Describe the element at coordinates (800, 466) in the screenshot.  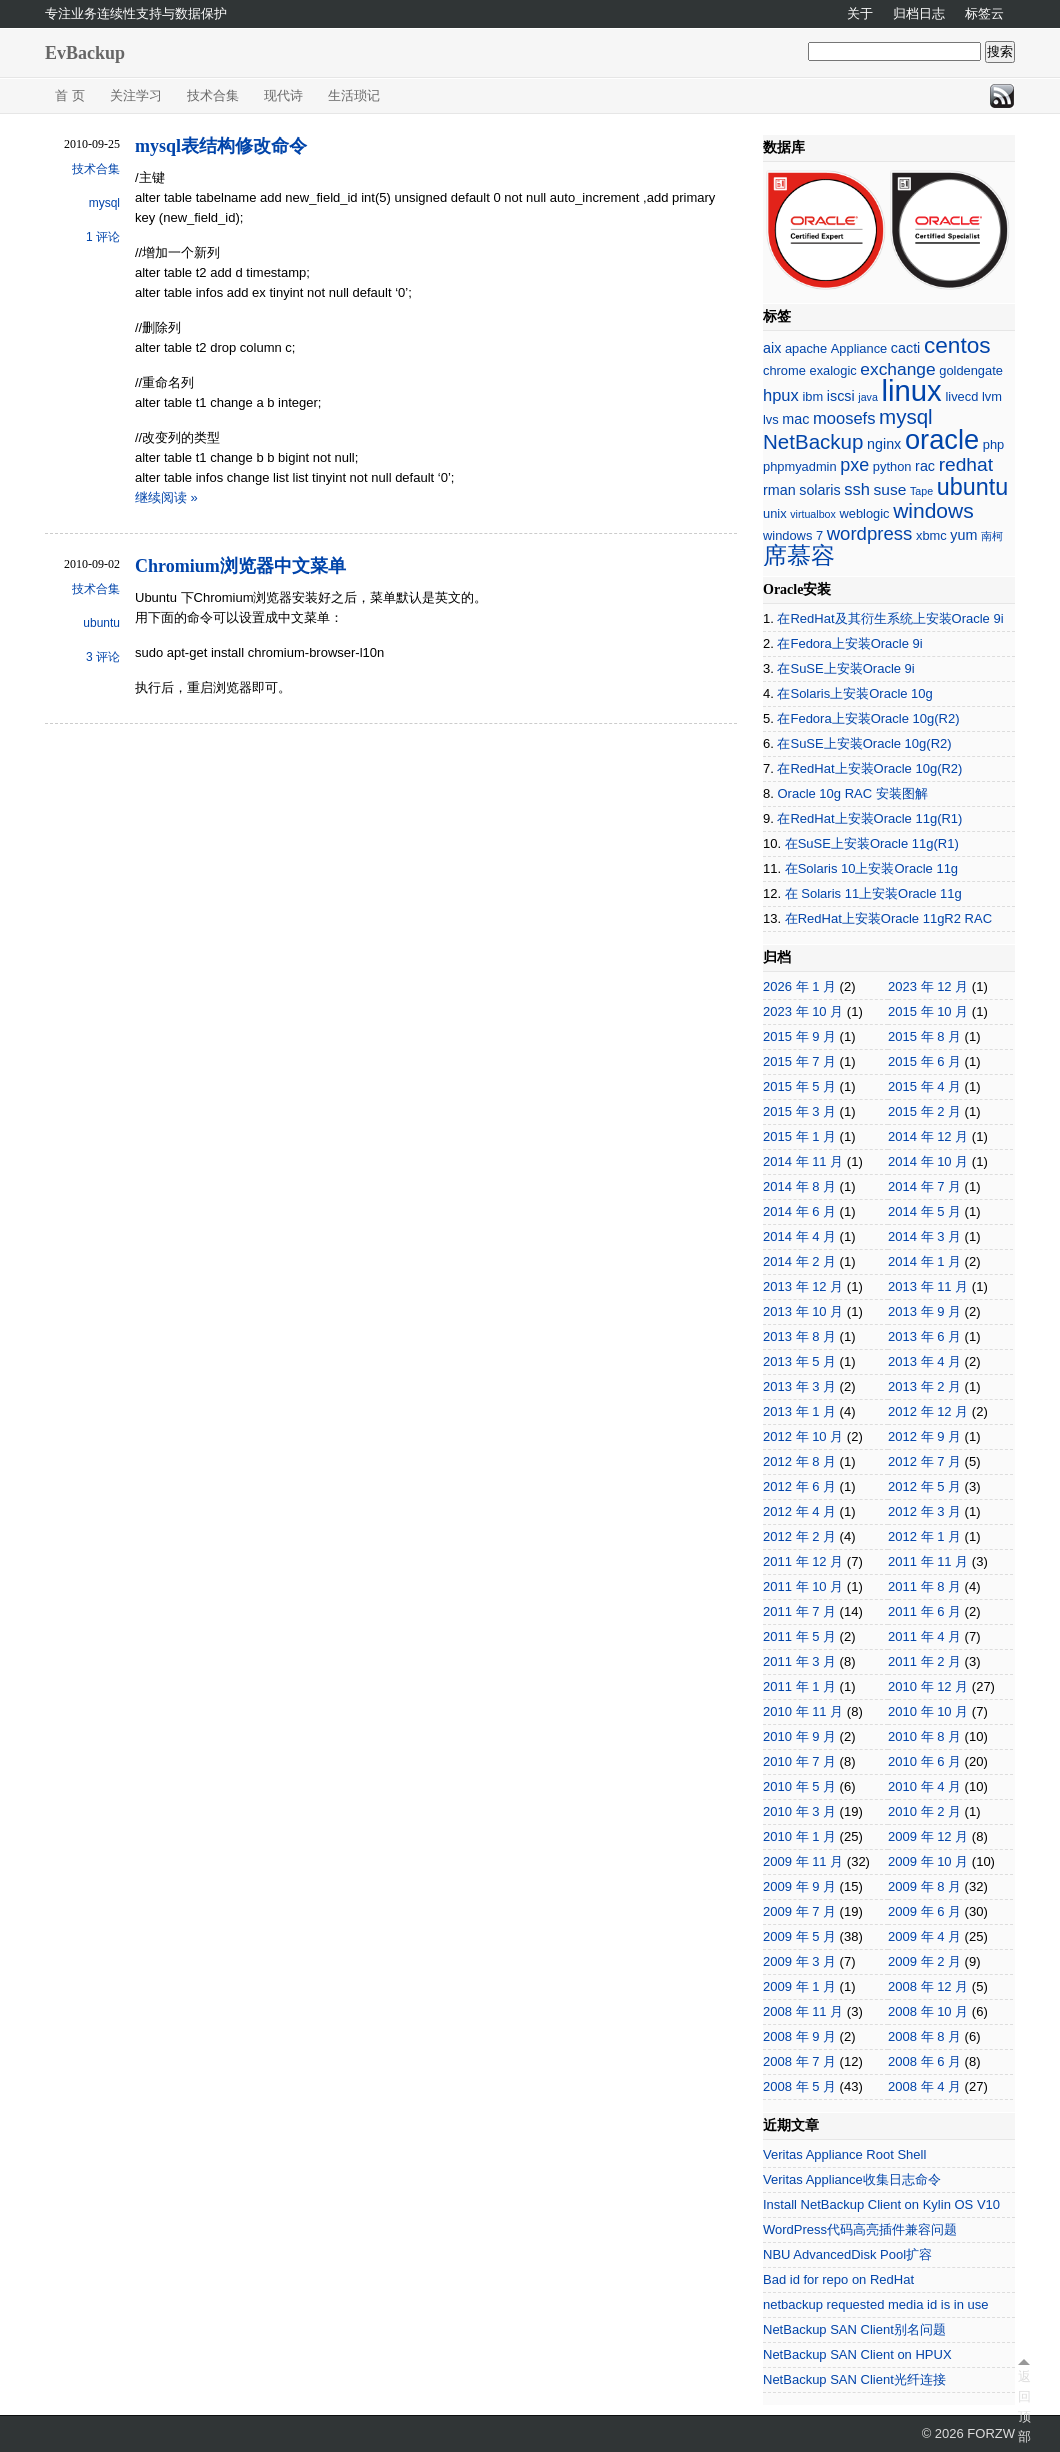
I see `phpmyadmin [phpmyadmin (2 项)]` at that location.